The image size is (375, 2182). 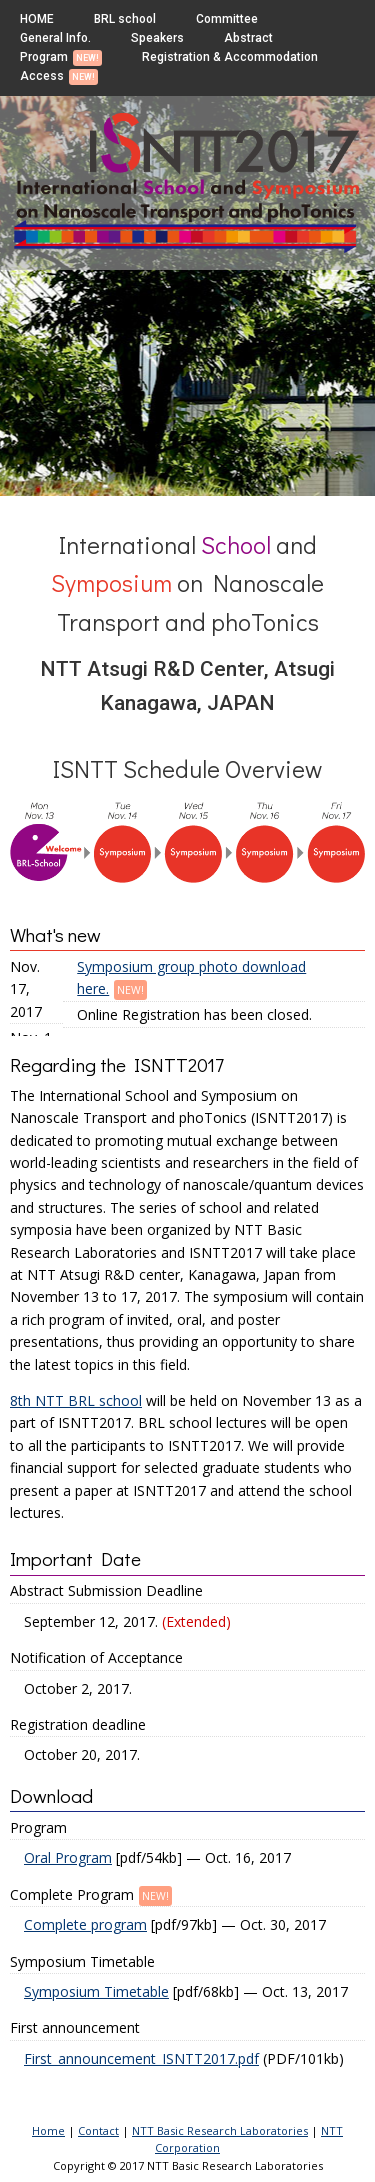 What do you see at coordinates (48, 2130) in the screenshot?
I see `Home` at bounding box center [48, 2130].